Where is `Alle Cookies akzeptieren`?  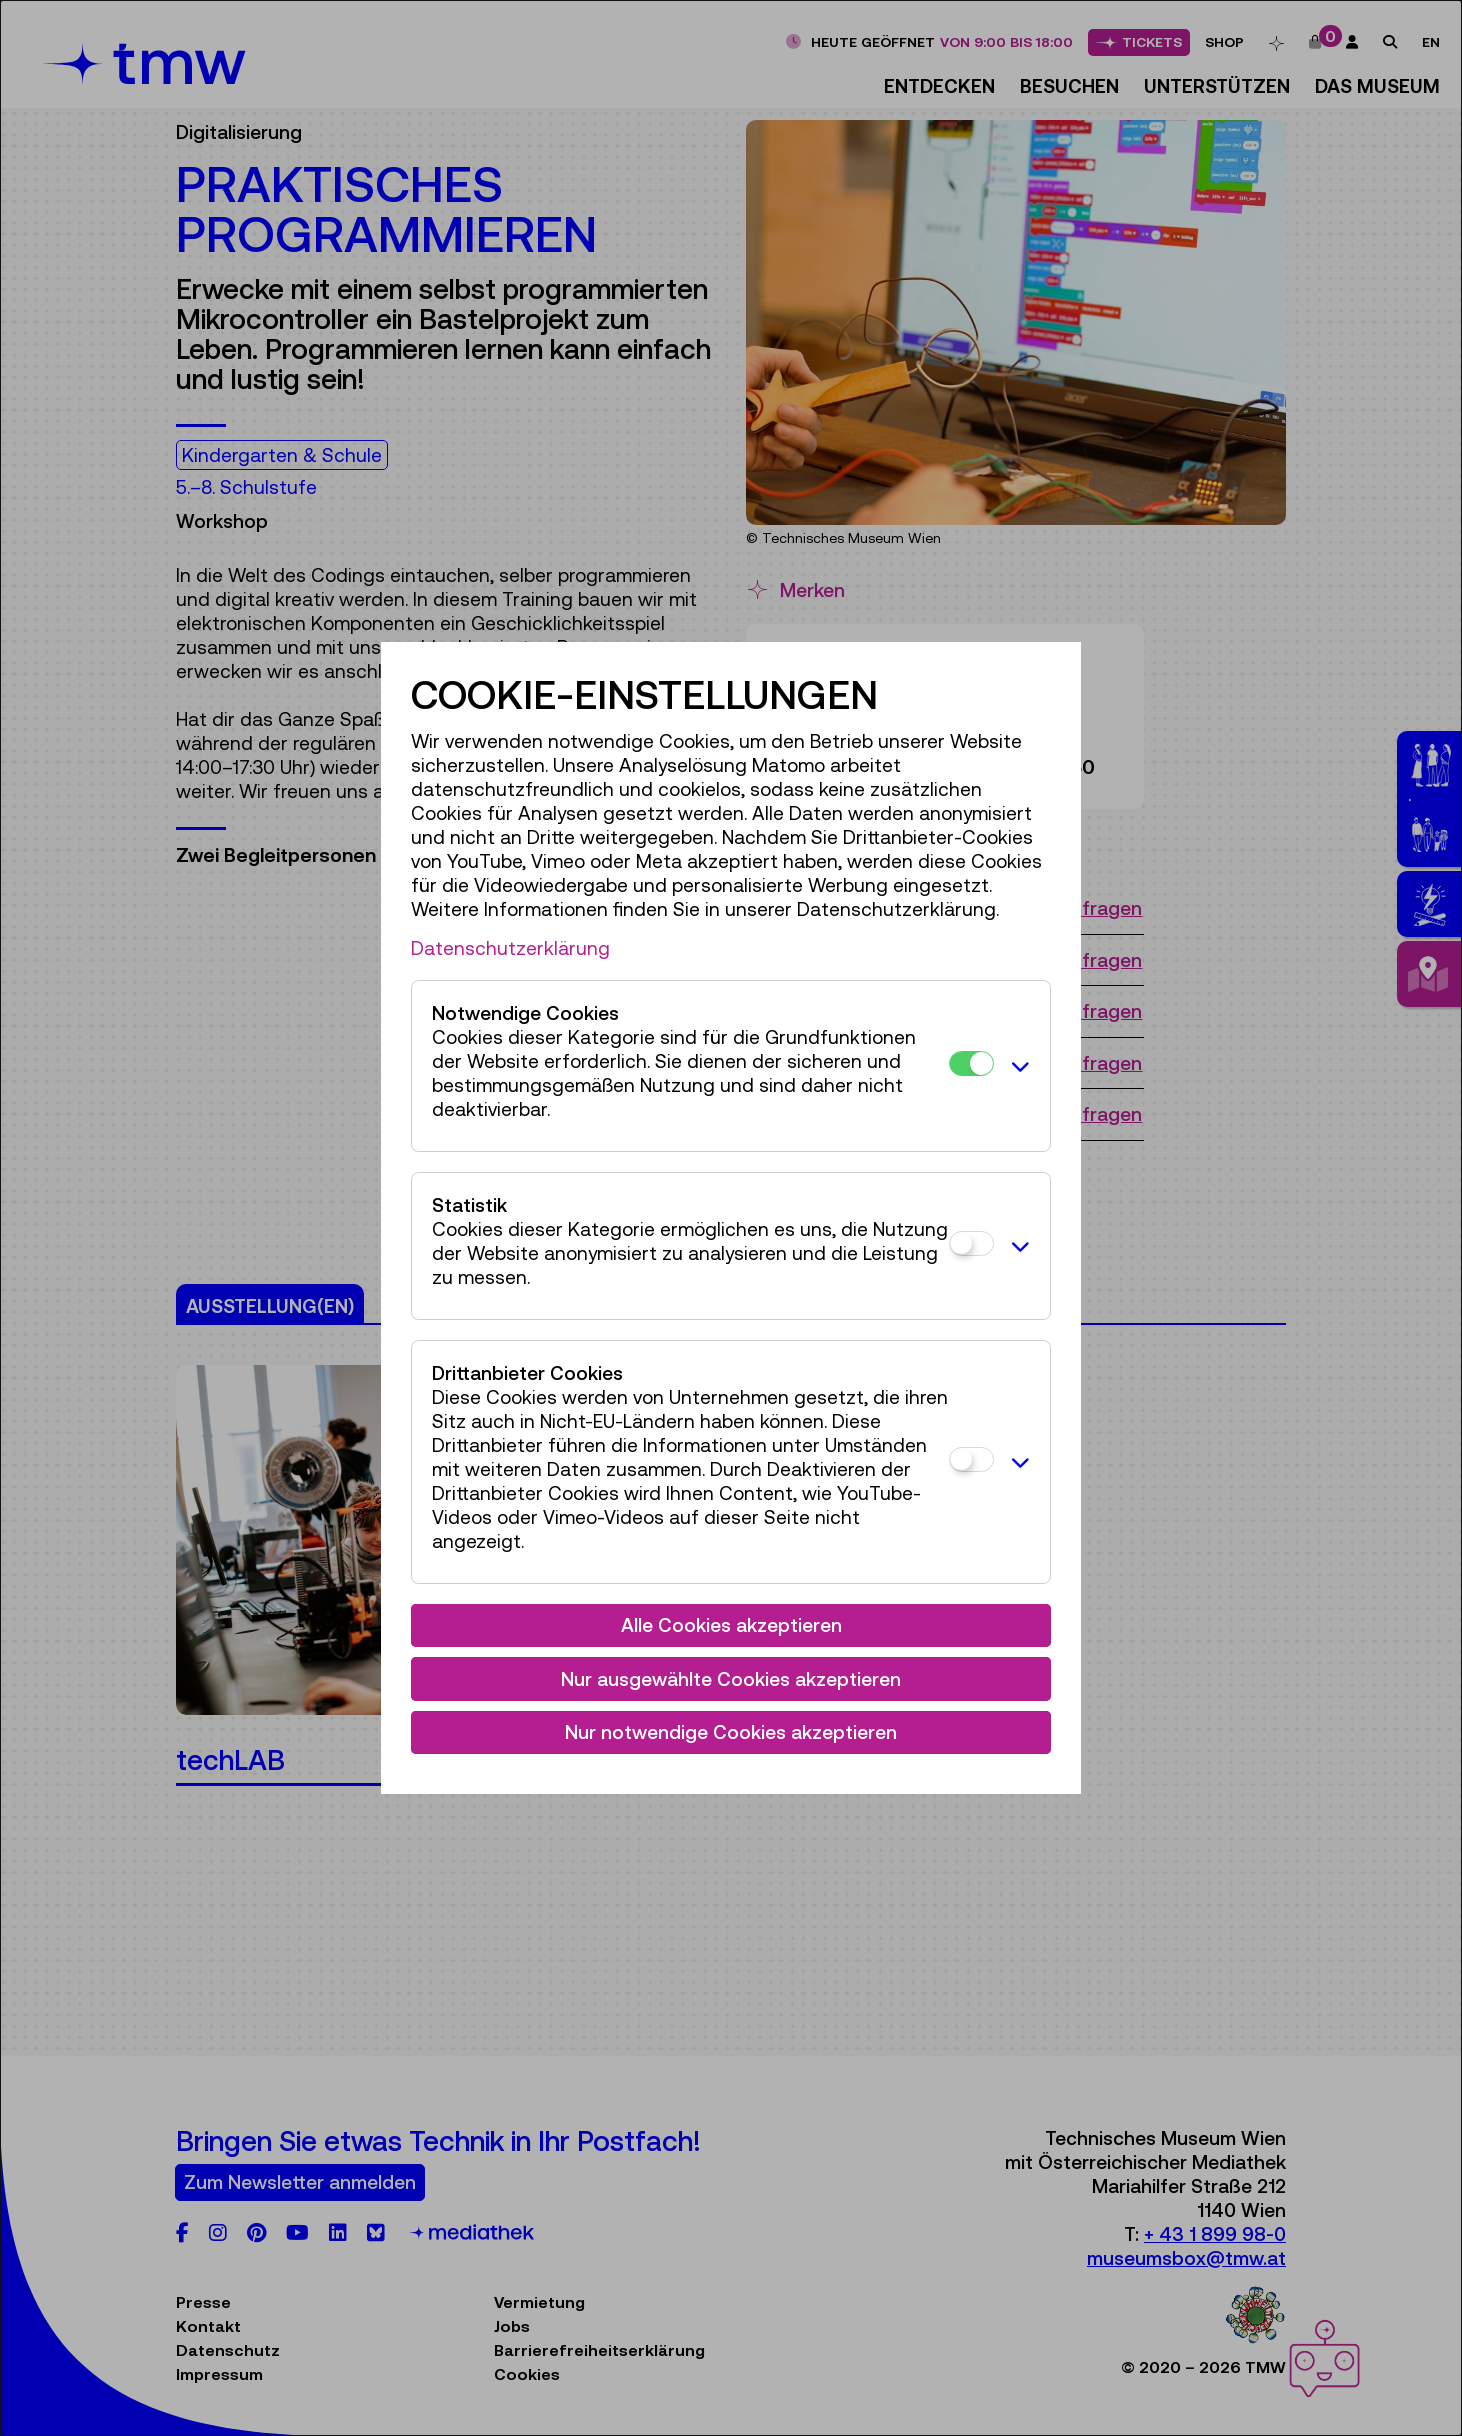
Alle Cookies akzeptieren is located at coordinates (731, 1625).